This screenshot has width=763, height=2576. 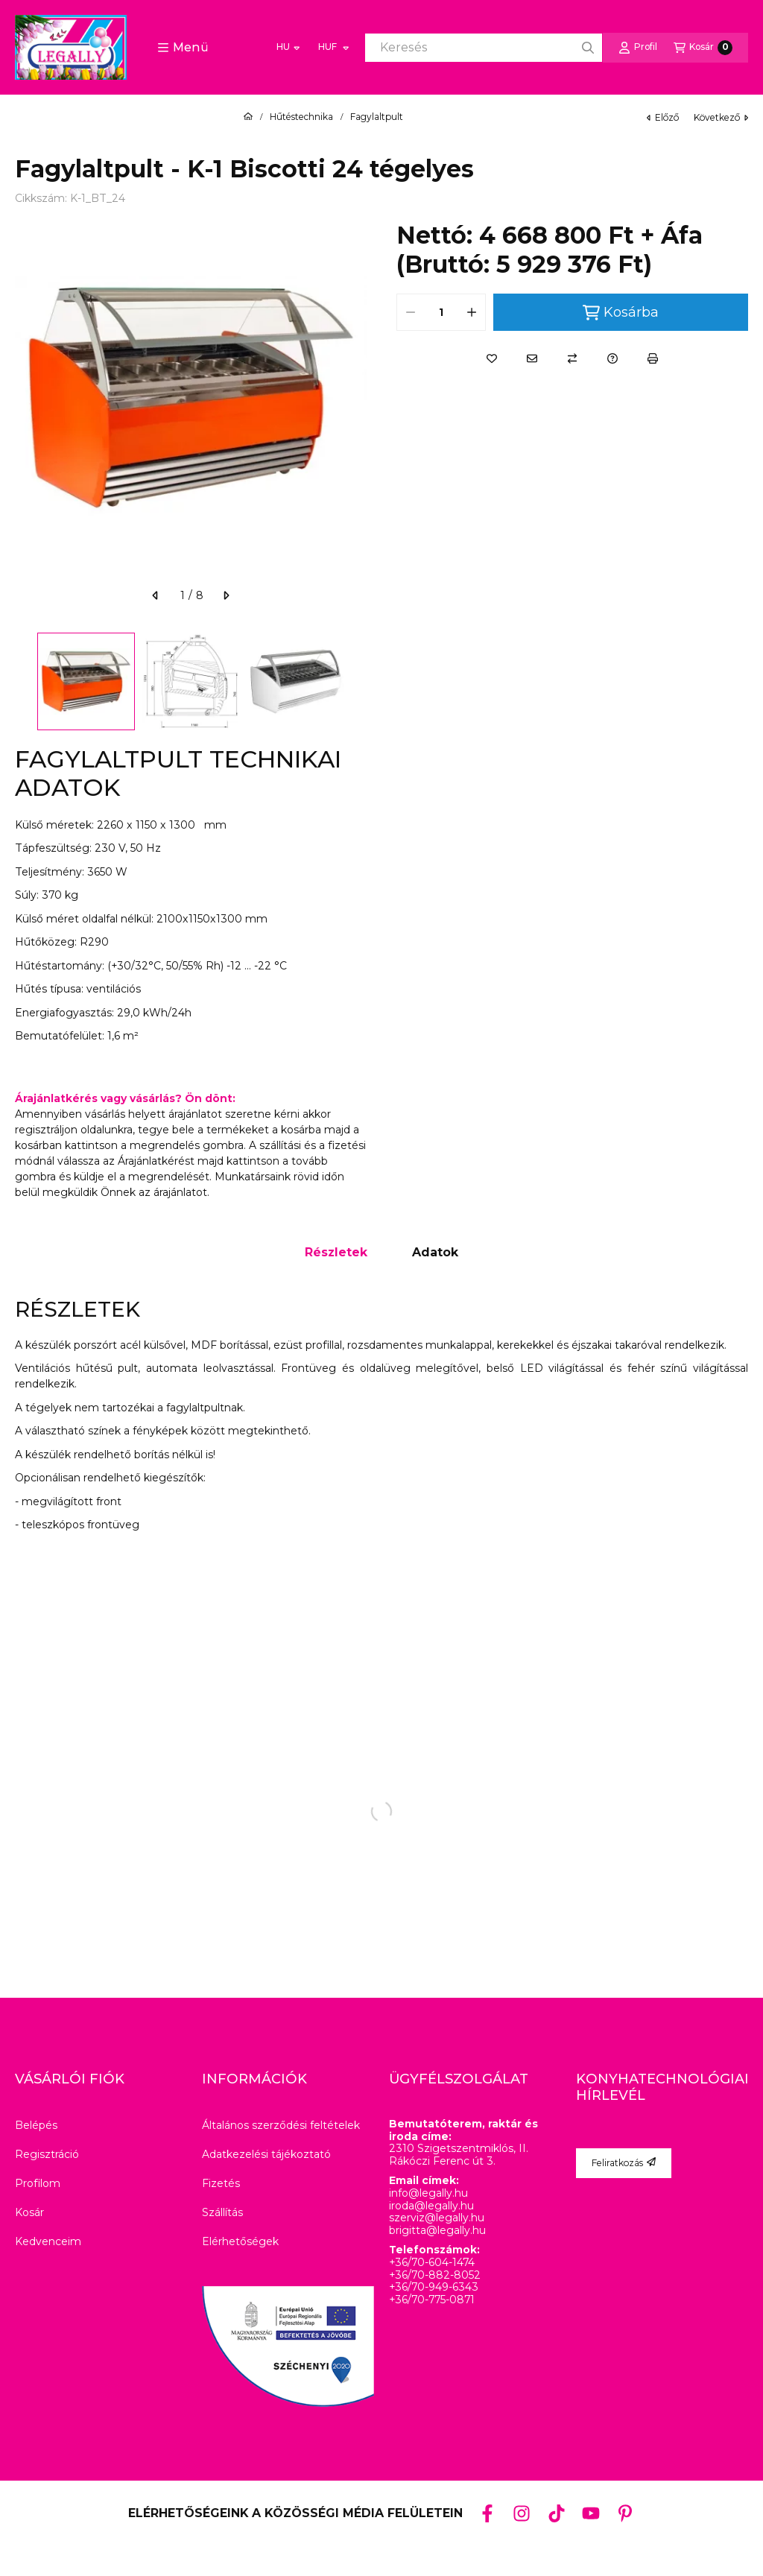 I want to click on [Youtube], so click(x=591, y=2513).